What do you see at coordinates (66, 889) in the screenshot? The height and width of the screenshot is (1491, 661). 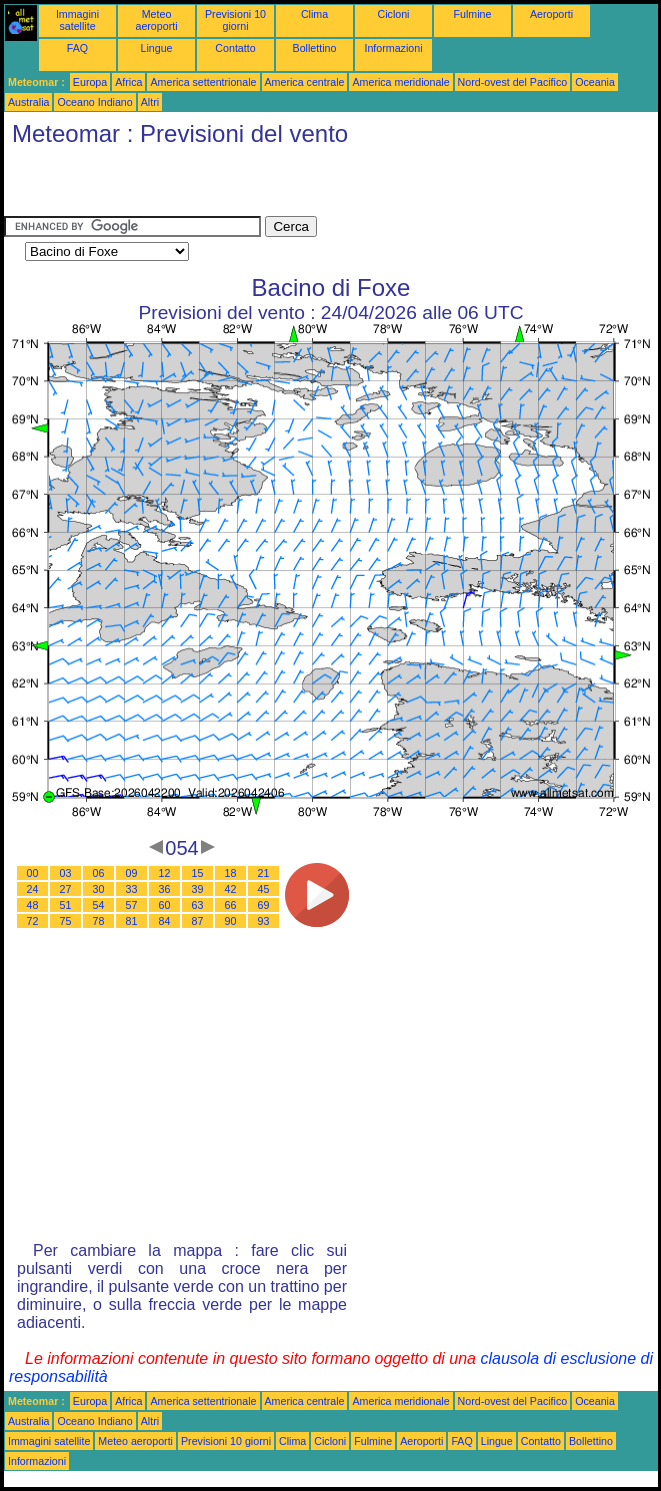 I see `27` at bounding box center [66, 889].